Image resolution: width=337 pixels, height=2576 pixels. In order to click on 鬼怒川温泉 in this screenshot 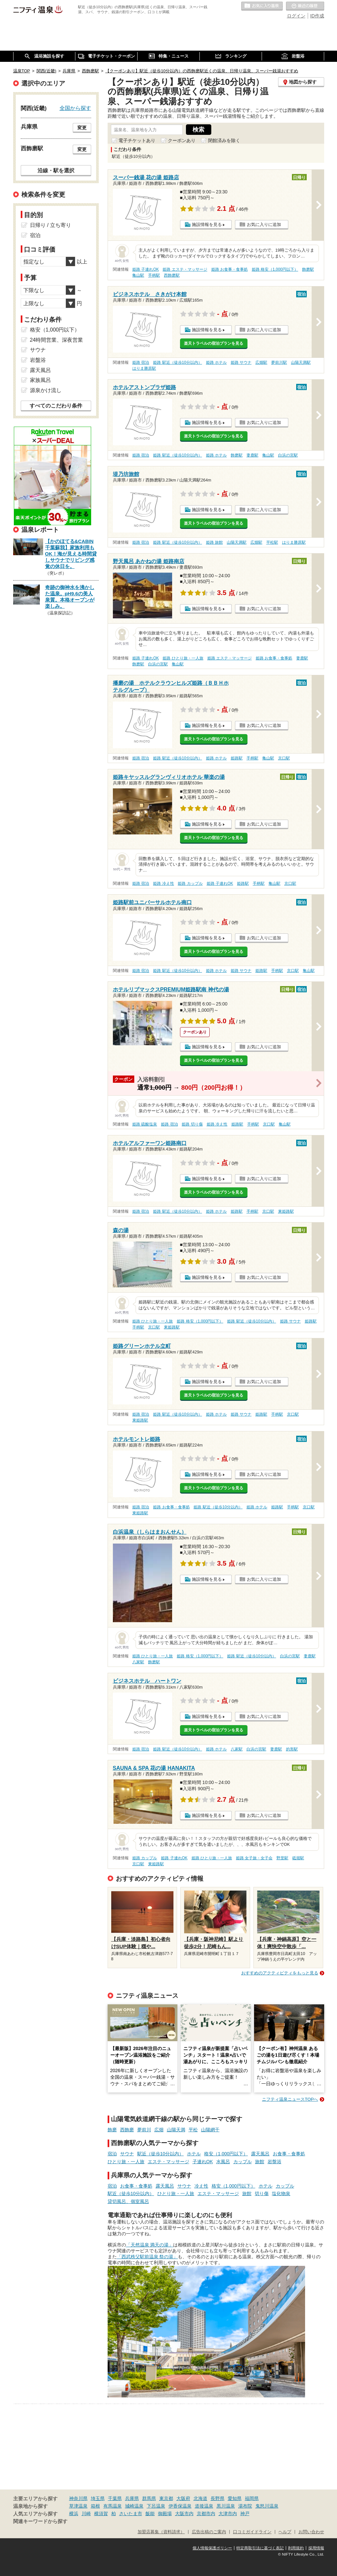, I will do `click(266, 2506)`.